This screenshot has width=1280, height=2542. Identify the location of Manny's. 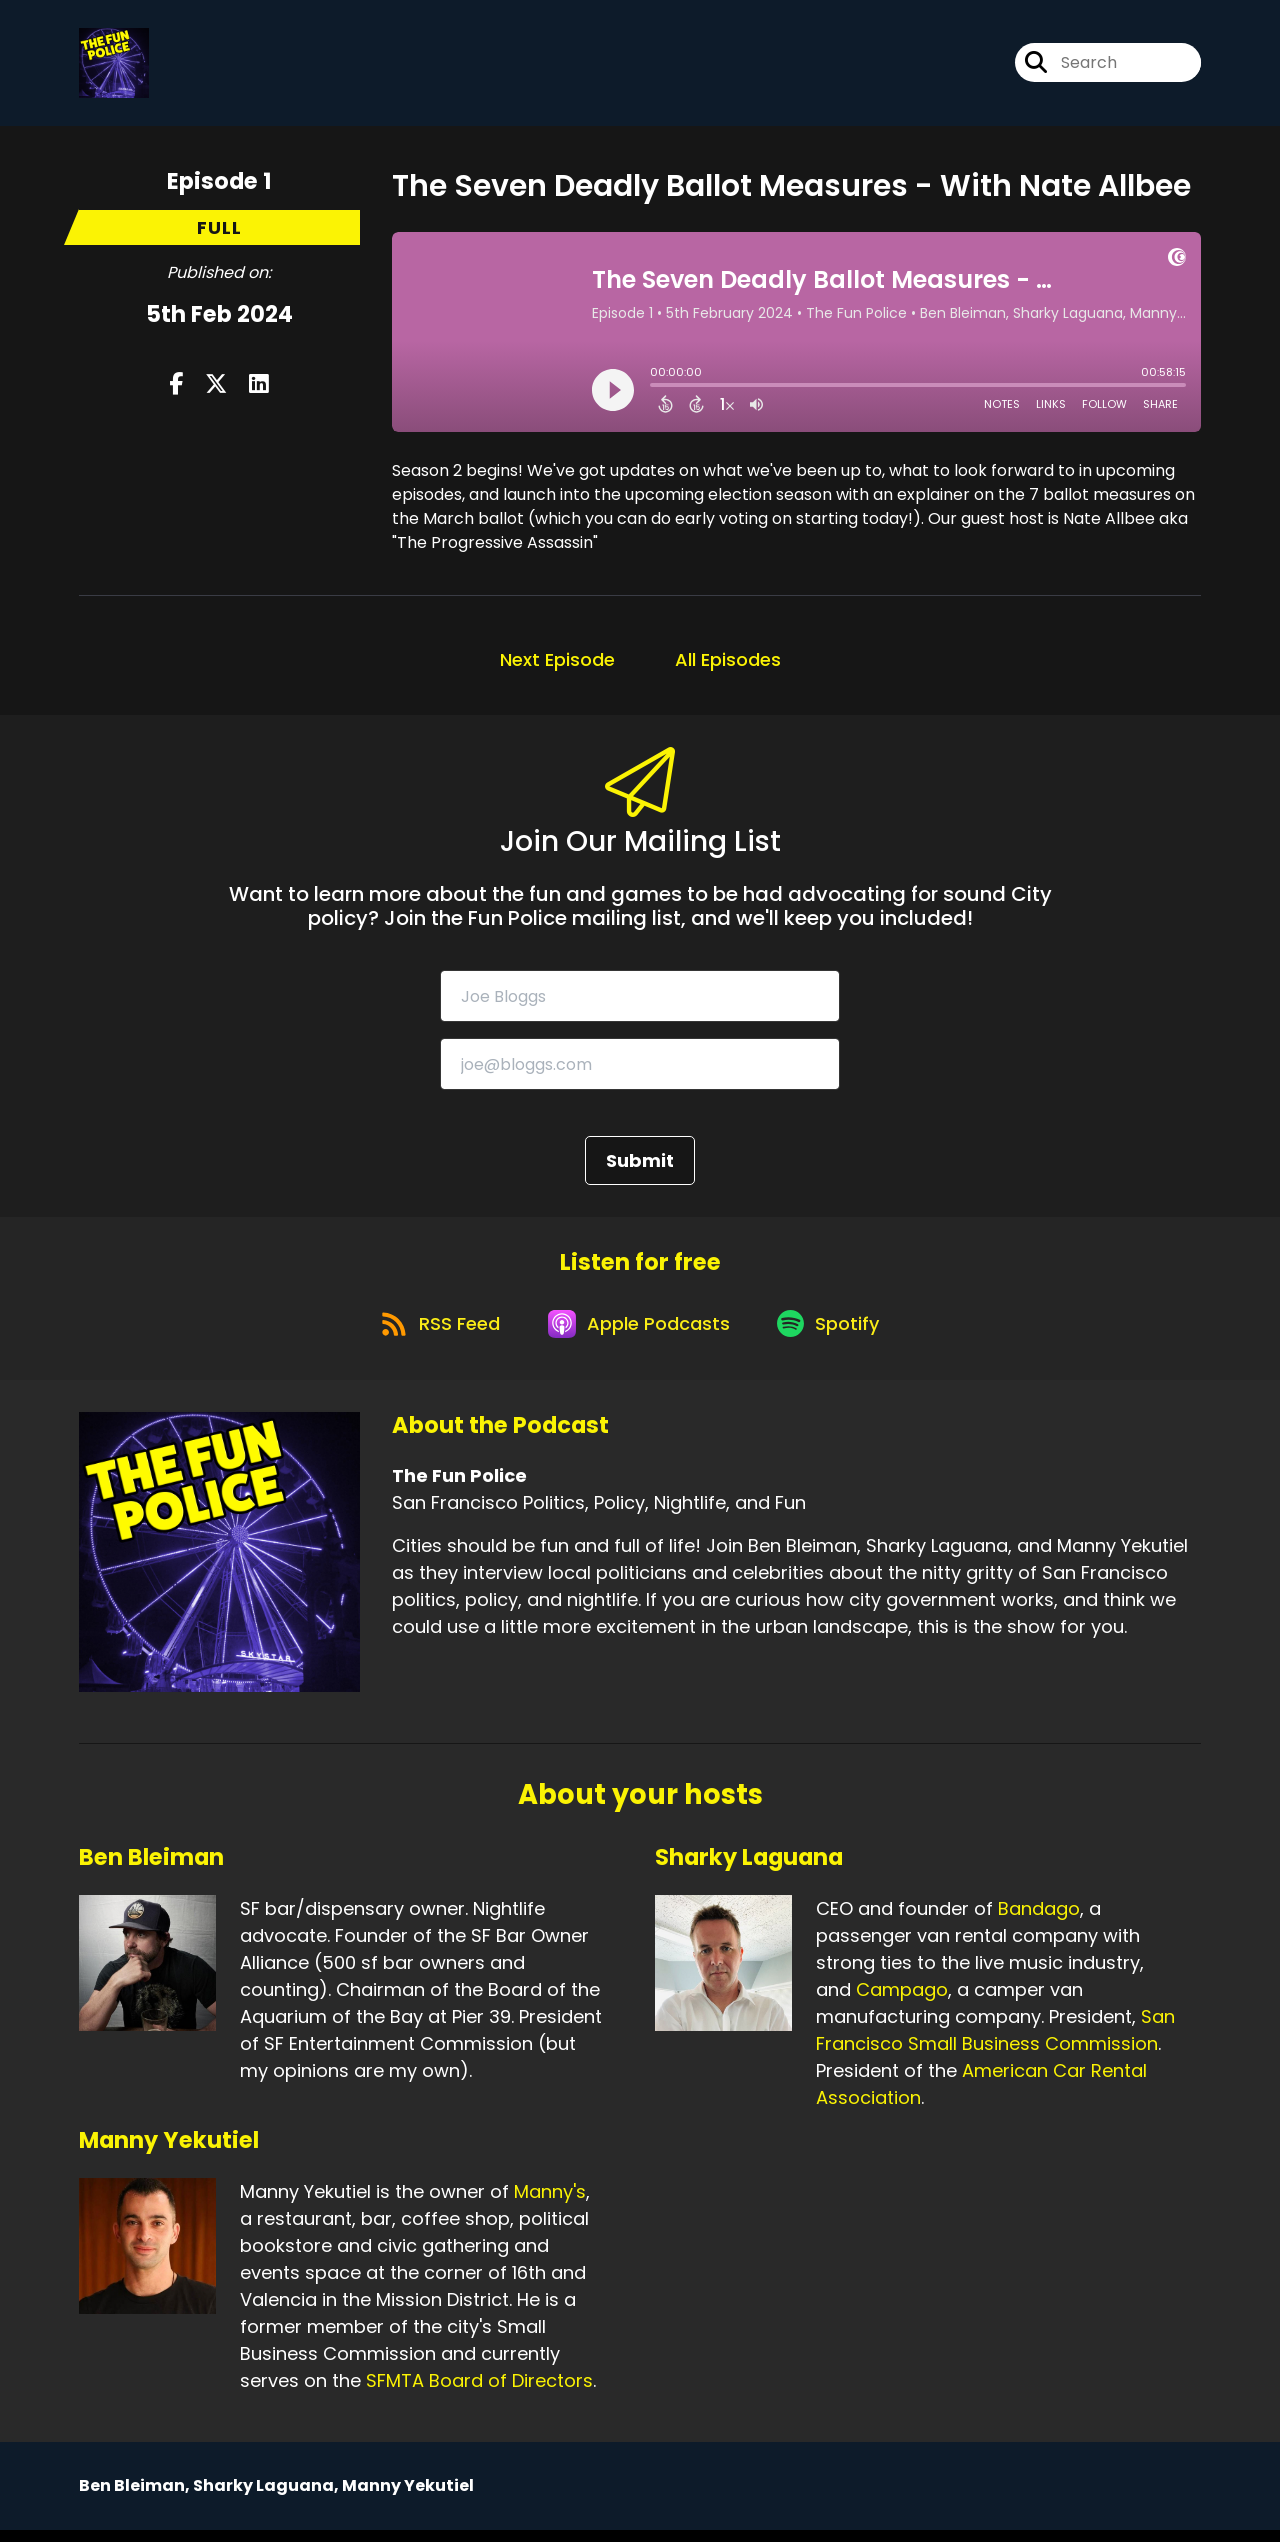
(550, 2203).